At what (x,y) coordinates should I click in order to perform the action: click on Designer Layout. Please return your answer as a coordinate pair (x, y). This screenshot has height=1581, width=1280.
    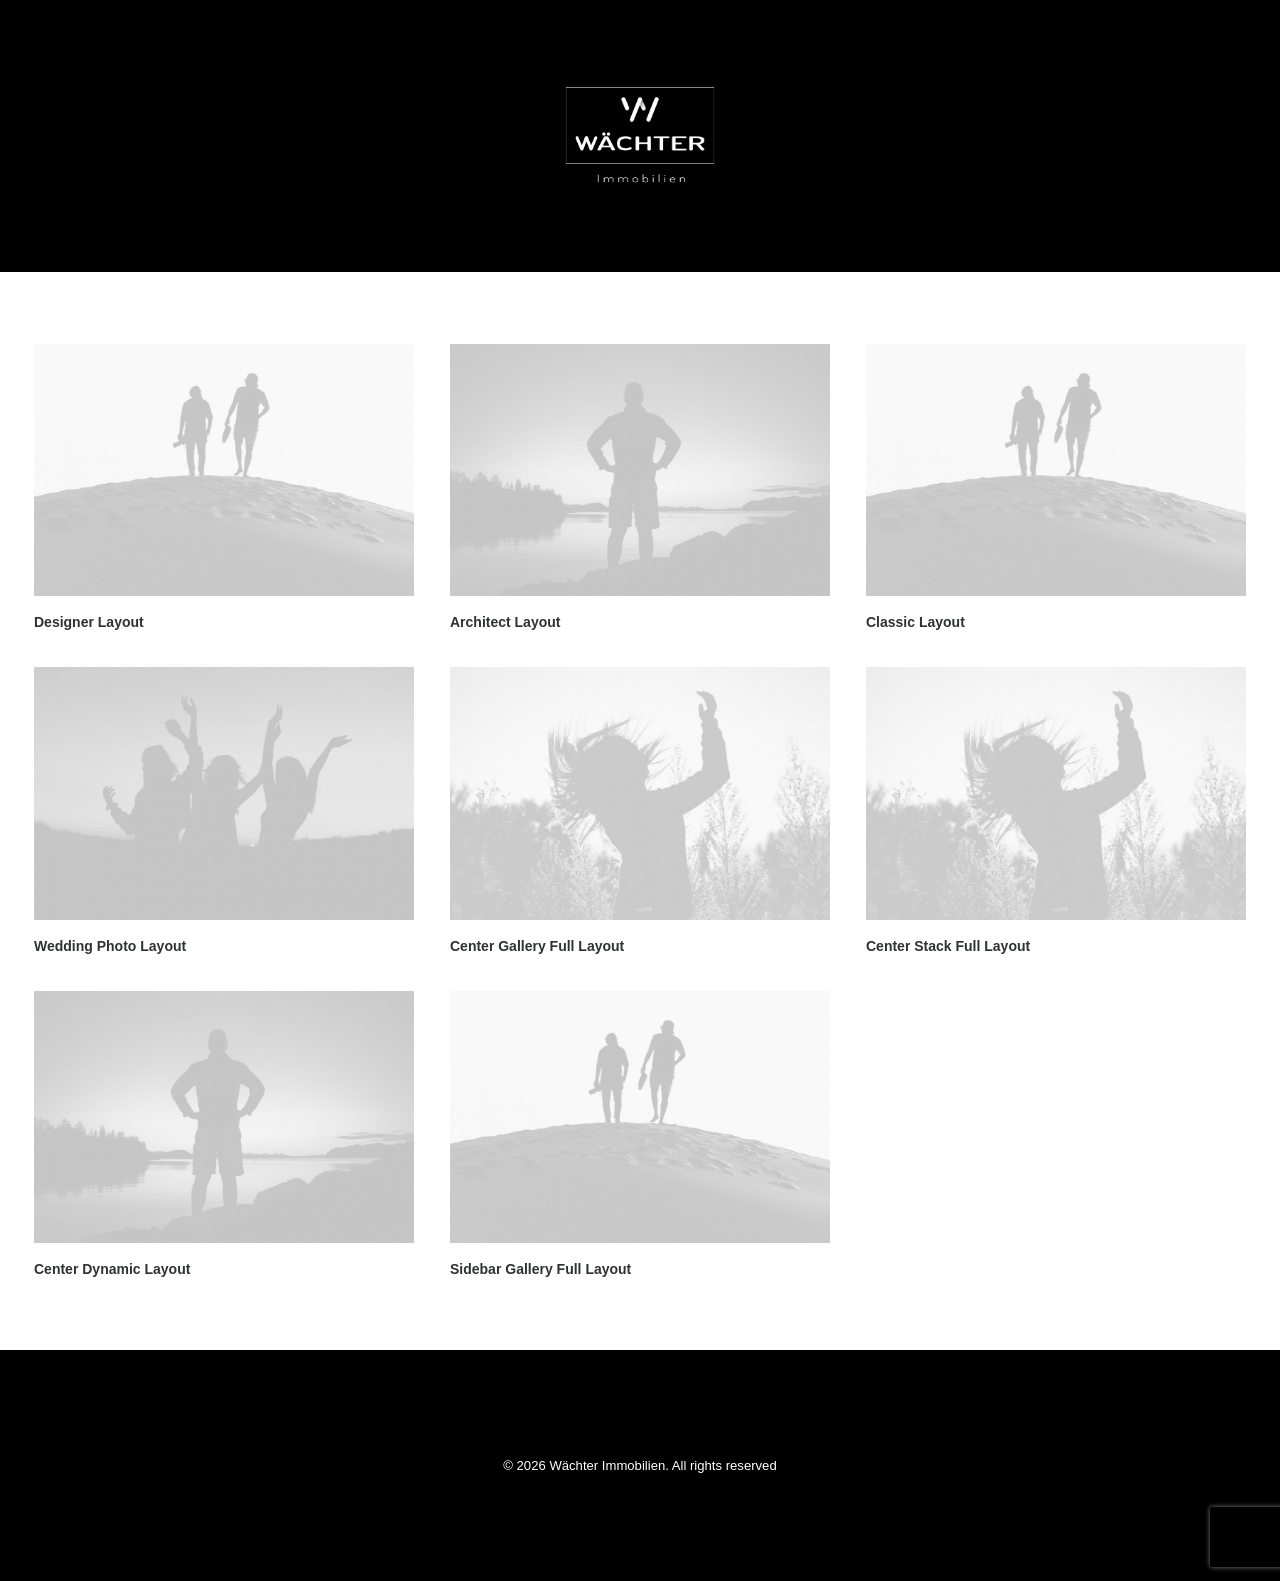
    Looking at the image, I should click on (89, 622).